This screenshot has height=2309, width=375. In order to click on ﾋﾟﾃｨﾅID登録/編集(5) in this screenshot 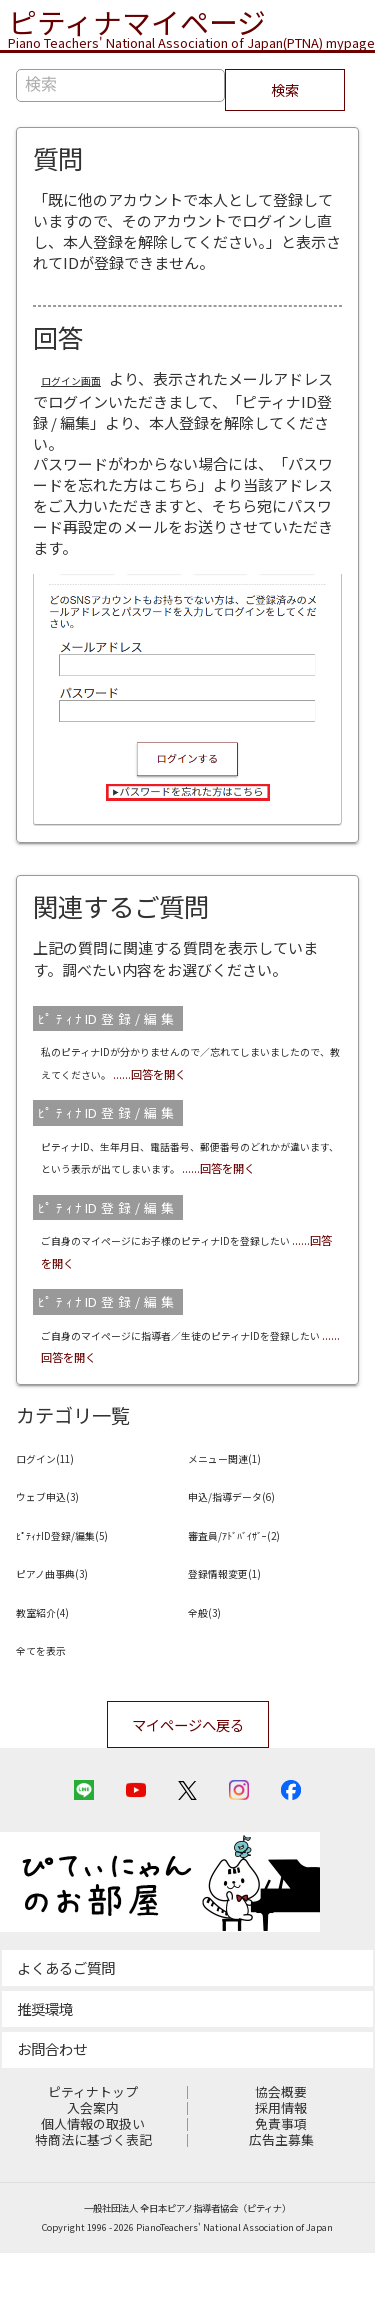, I will do `click(86, 1579)`.